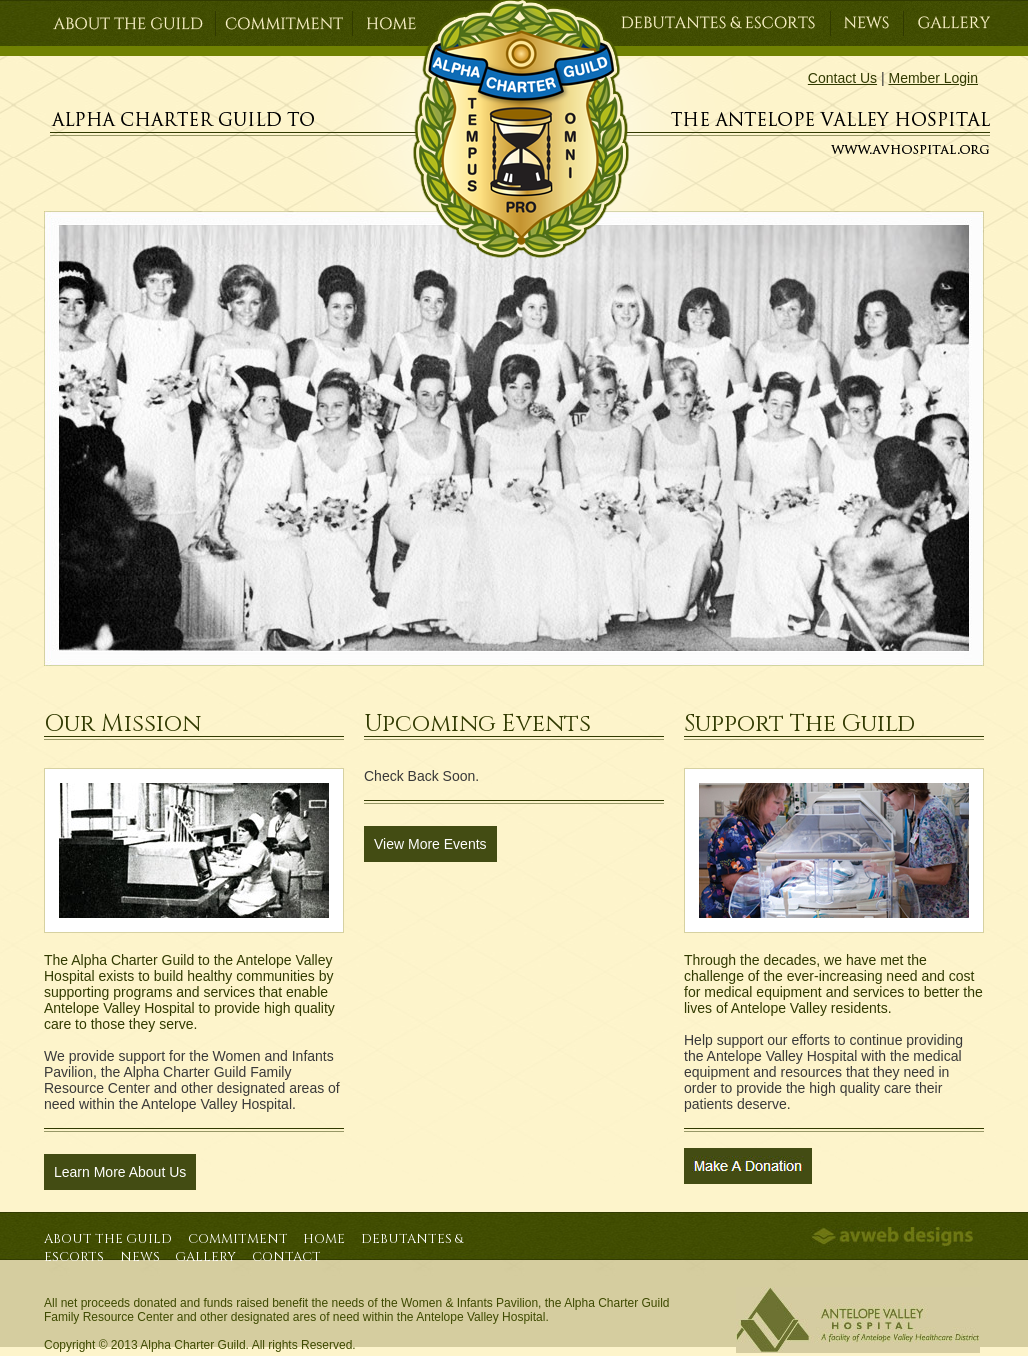  Describe the element at coordinates (324, 1239) in the screenshot. I see `Home` at that location.